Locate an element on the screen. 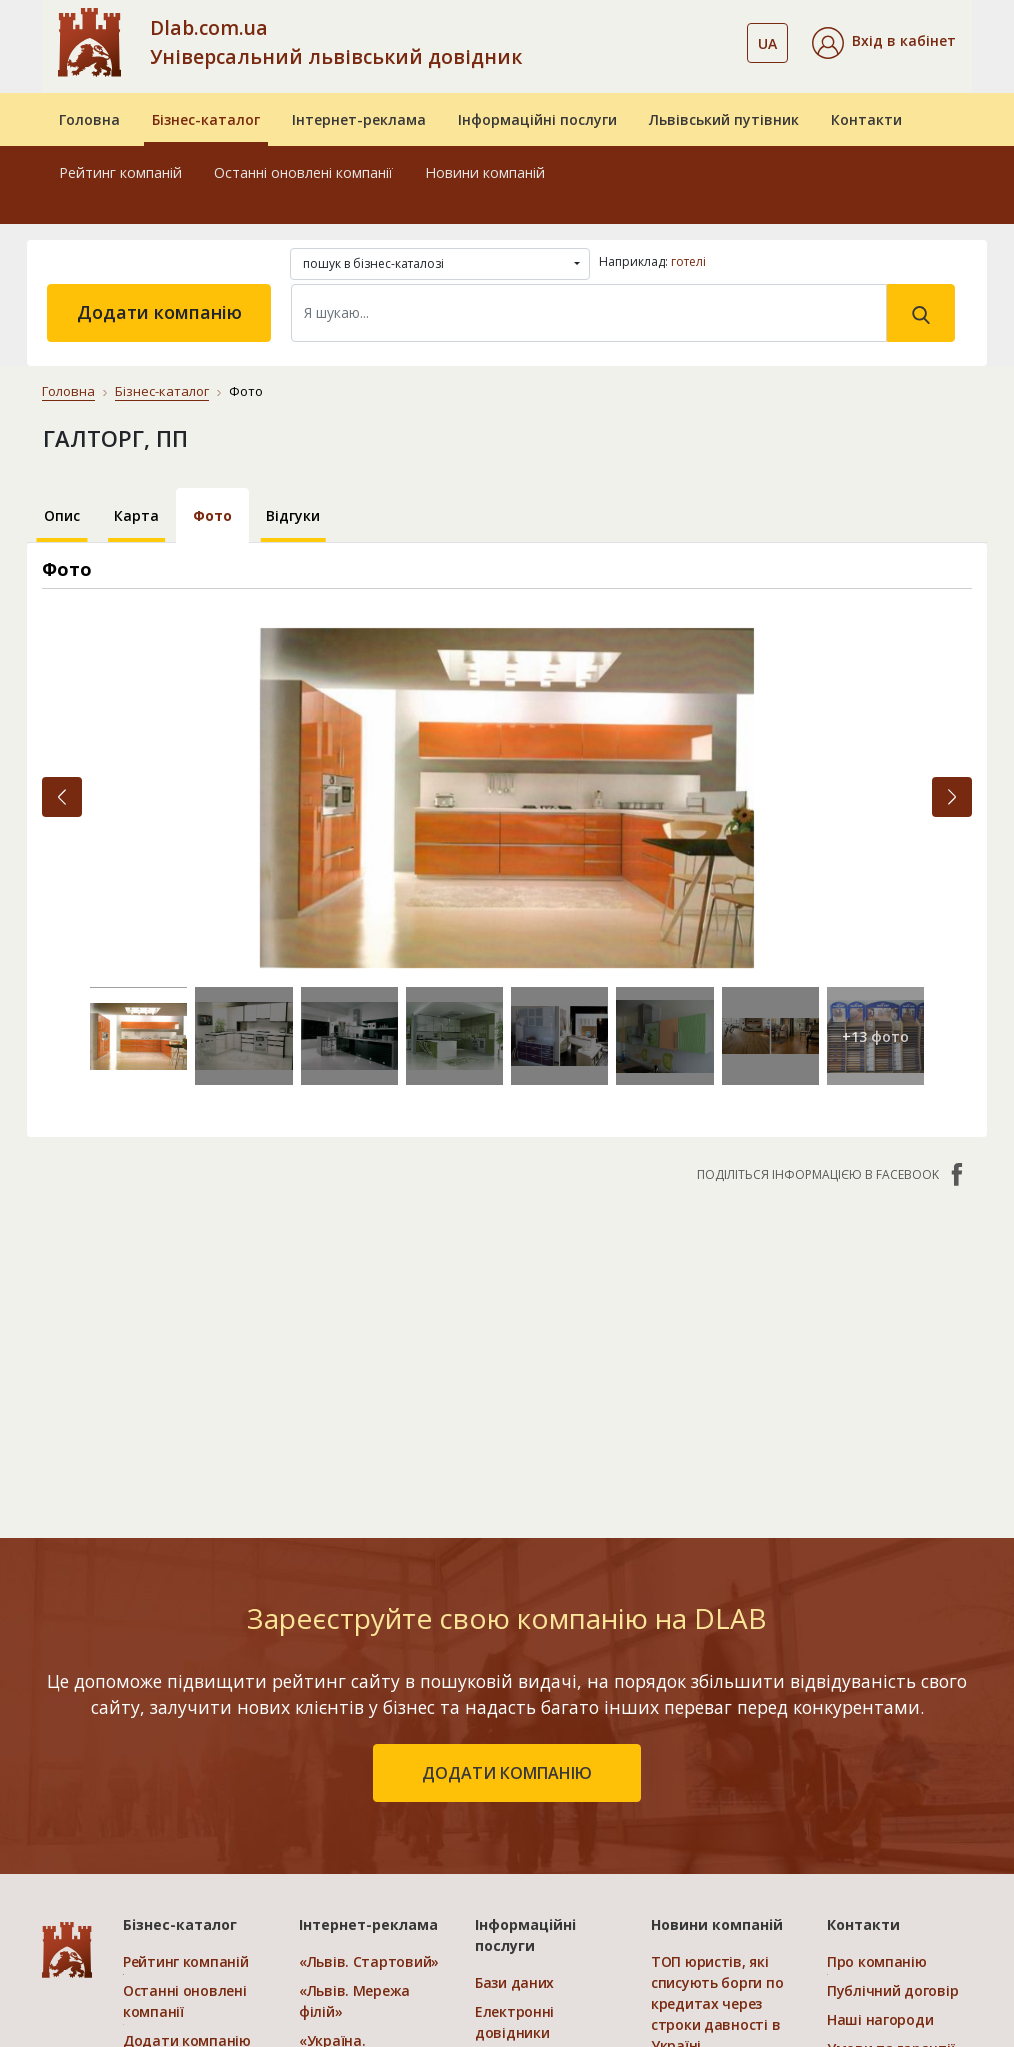 The height and width of the screenshot is (2047, 1014). Контакти is located at coordinates (866, 119).